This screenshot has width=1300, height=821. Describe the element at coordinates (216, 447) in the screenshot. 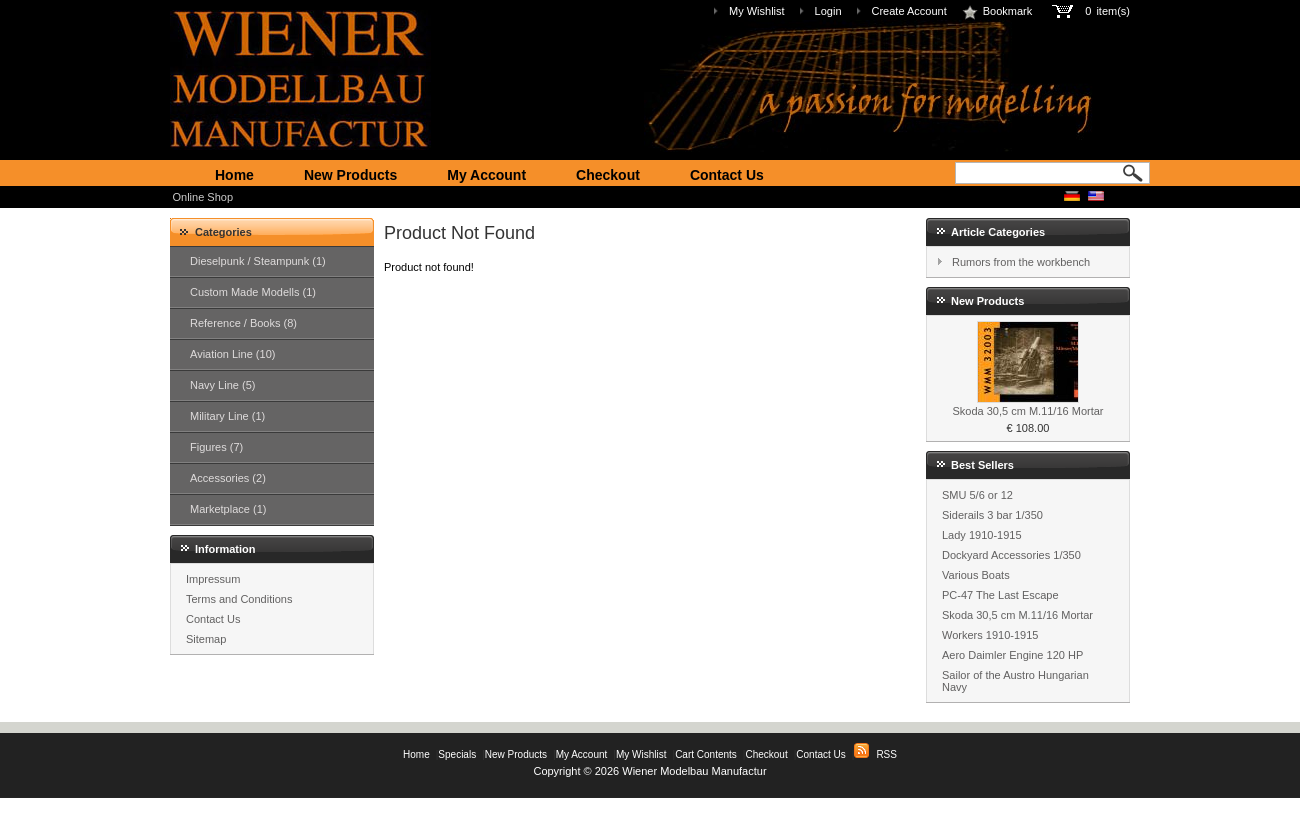

I see `Figures (7)` at that location.